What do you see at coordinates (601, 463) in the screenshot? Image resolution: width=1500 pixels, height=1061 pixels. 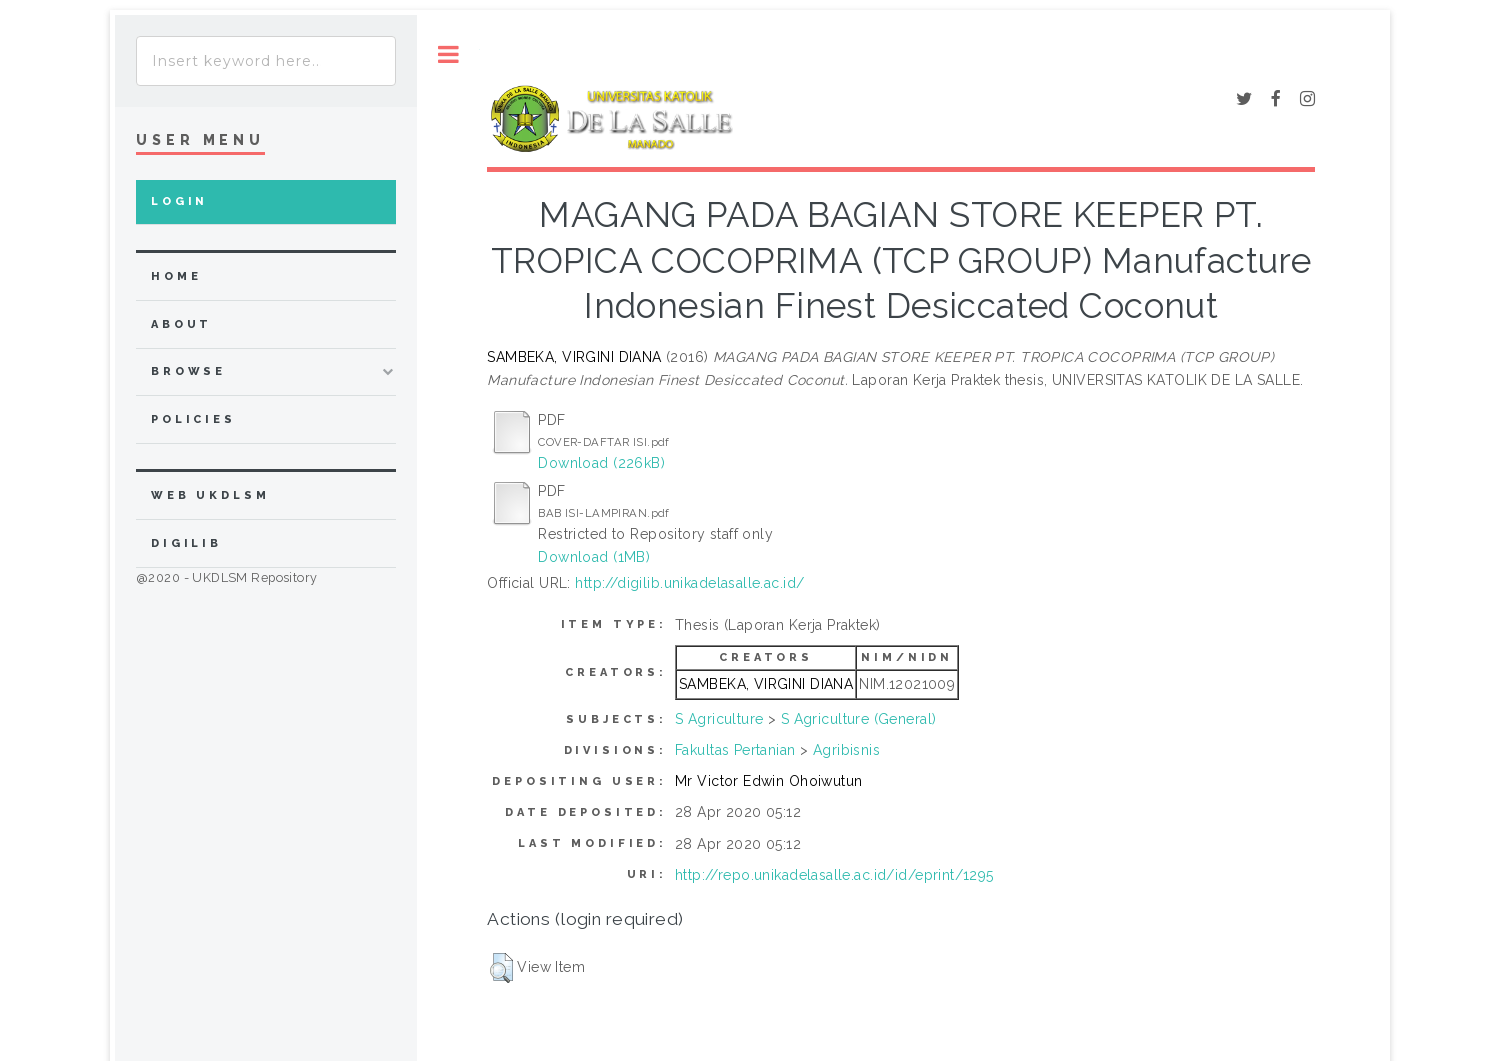 I see `Download (226kB)` at bounding box center [601, 463].